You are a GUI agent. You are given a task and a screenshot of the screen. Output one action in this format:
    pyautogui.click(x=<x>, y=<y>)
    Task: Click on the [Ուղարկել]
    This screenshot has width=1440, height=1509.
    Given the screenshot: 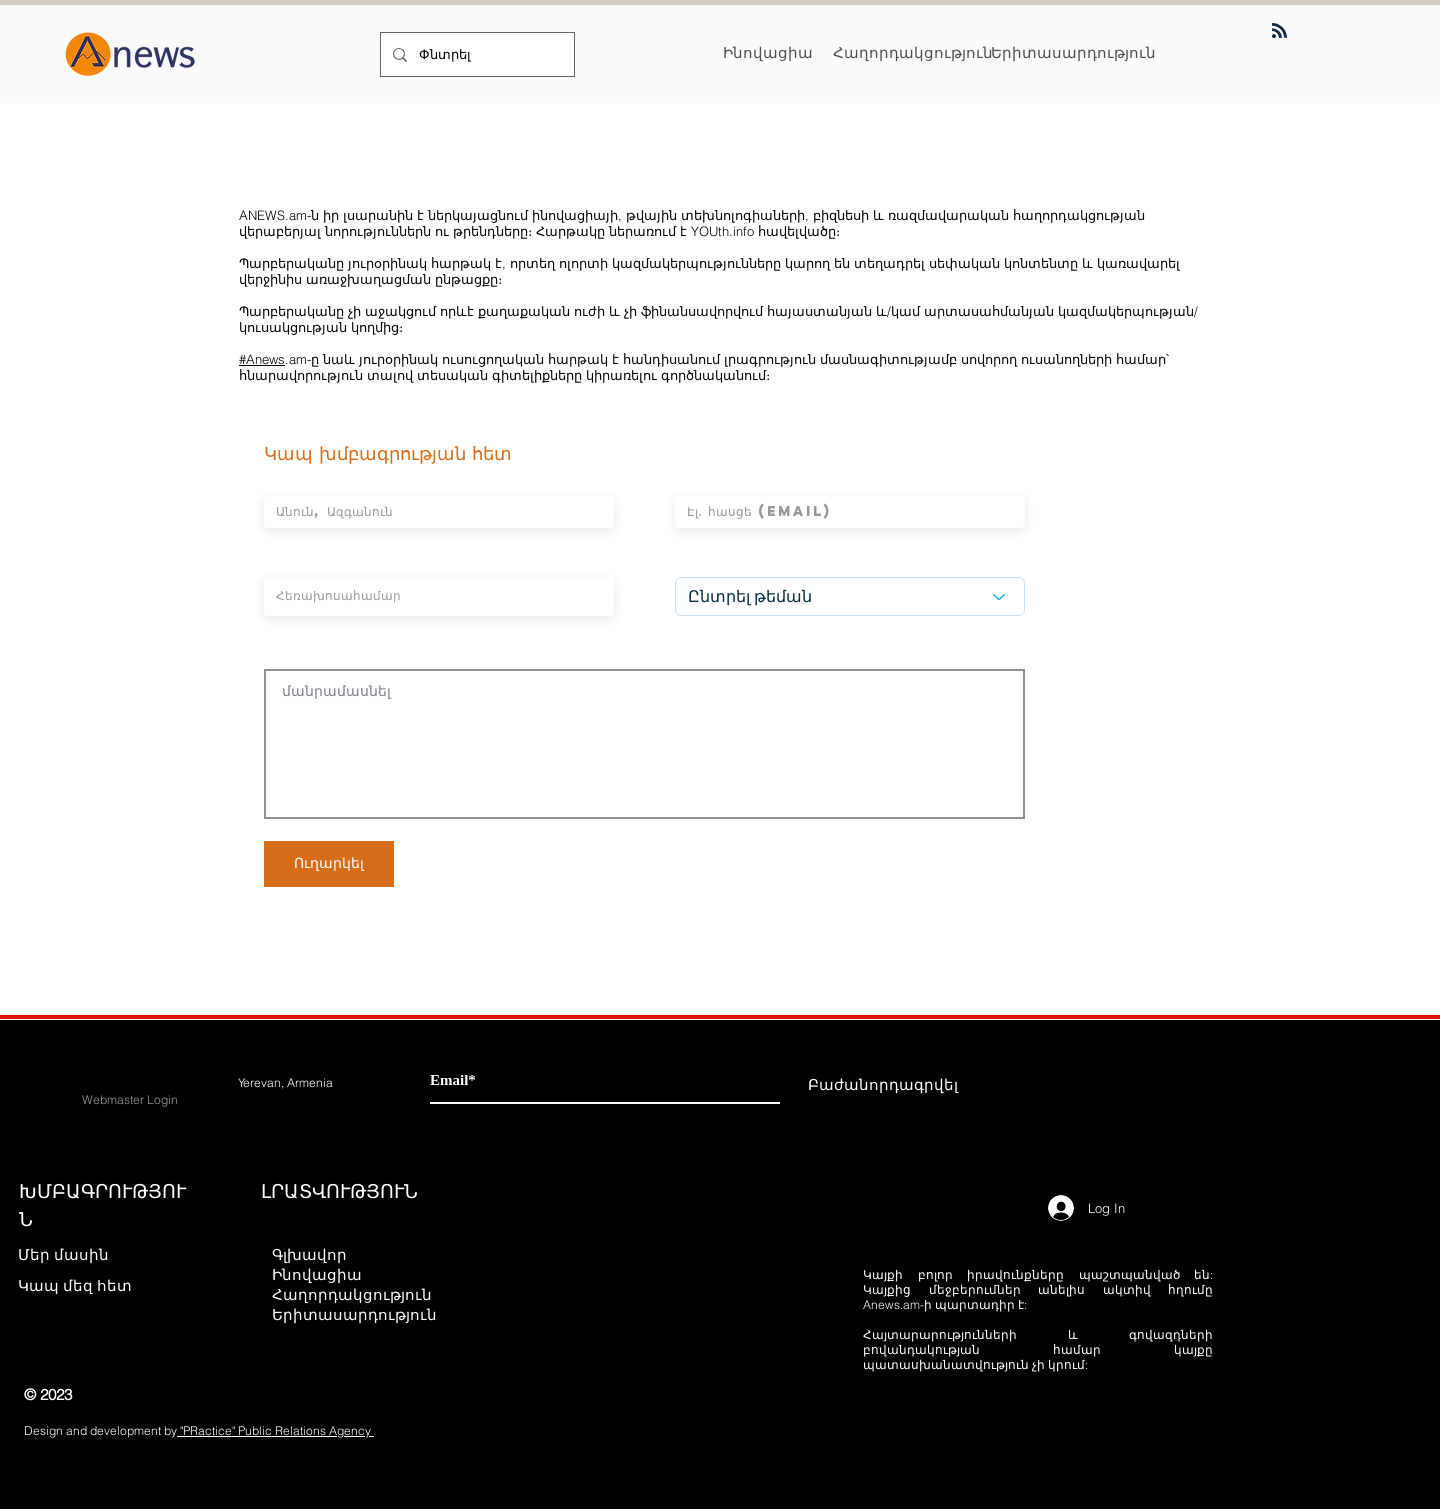 What is the action you would take?
    pyautogui.click(x=329, y=864)
    